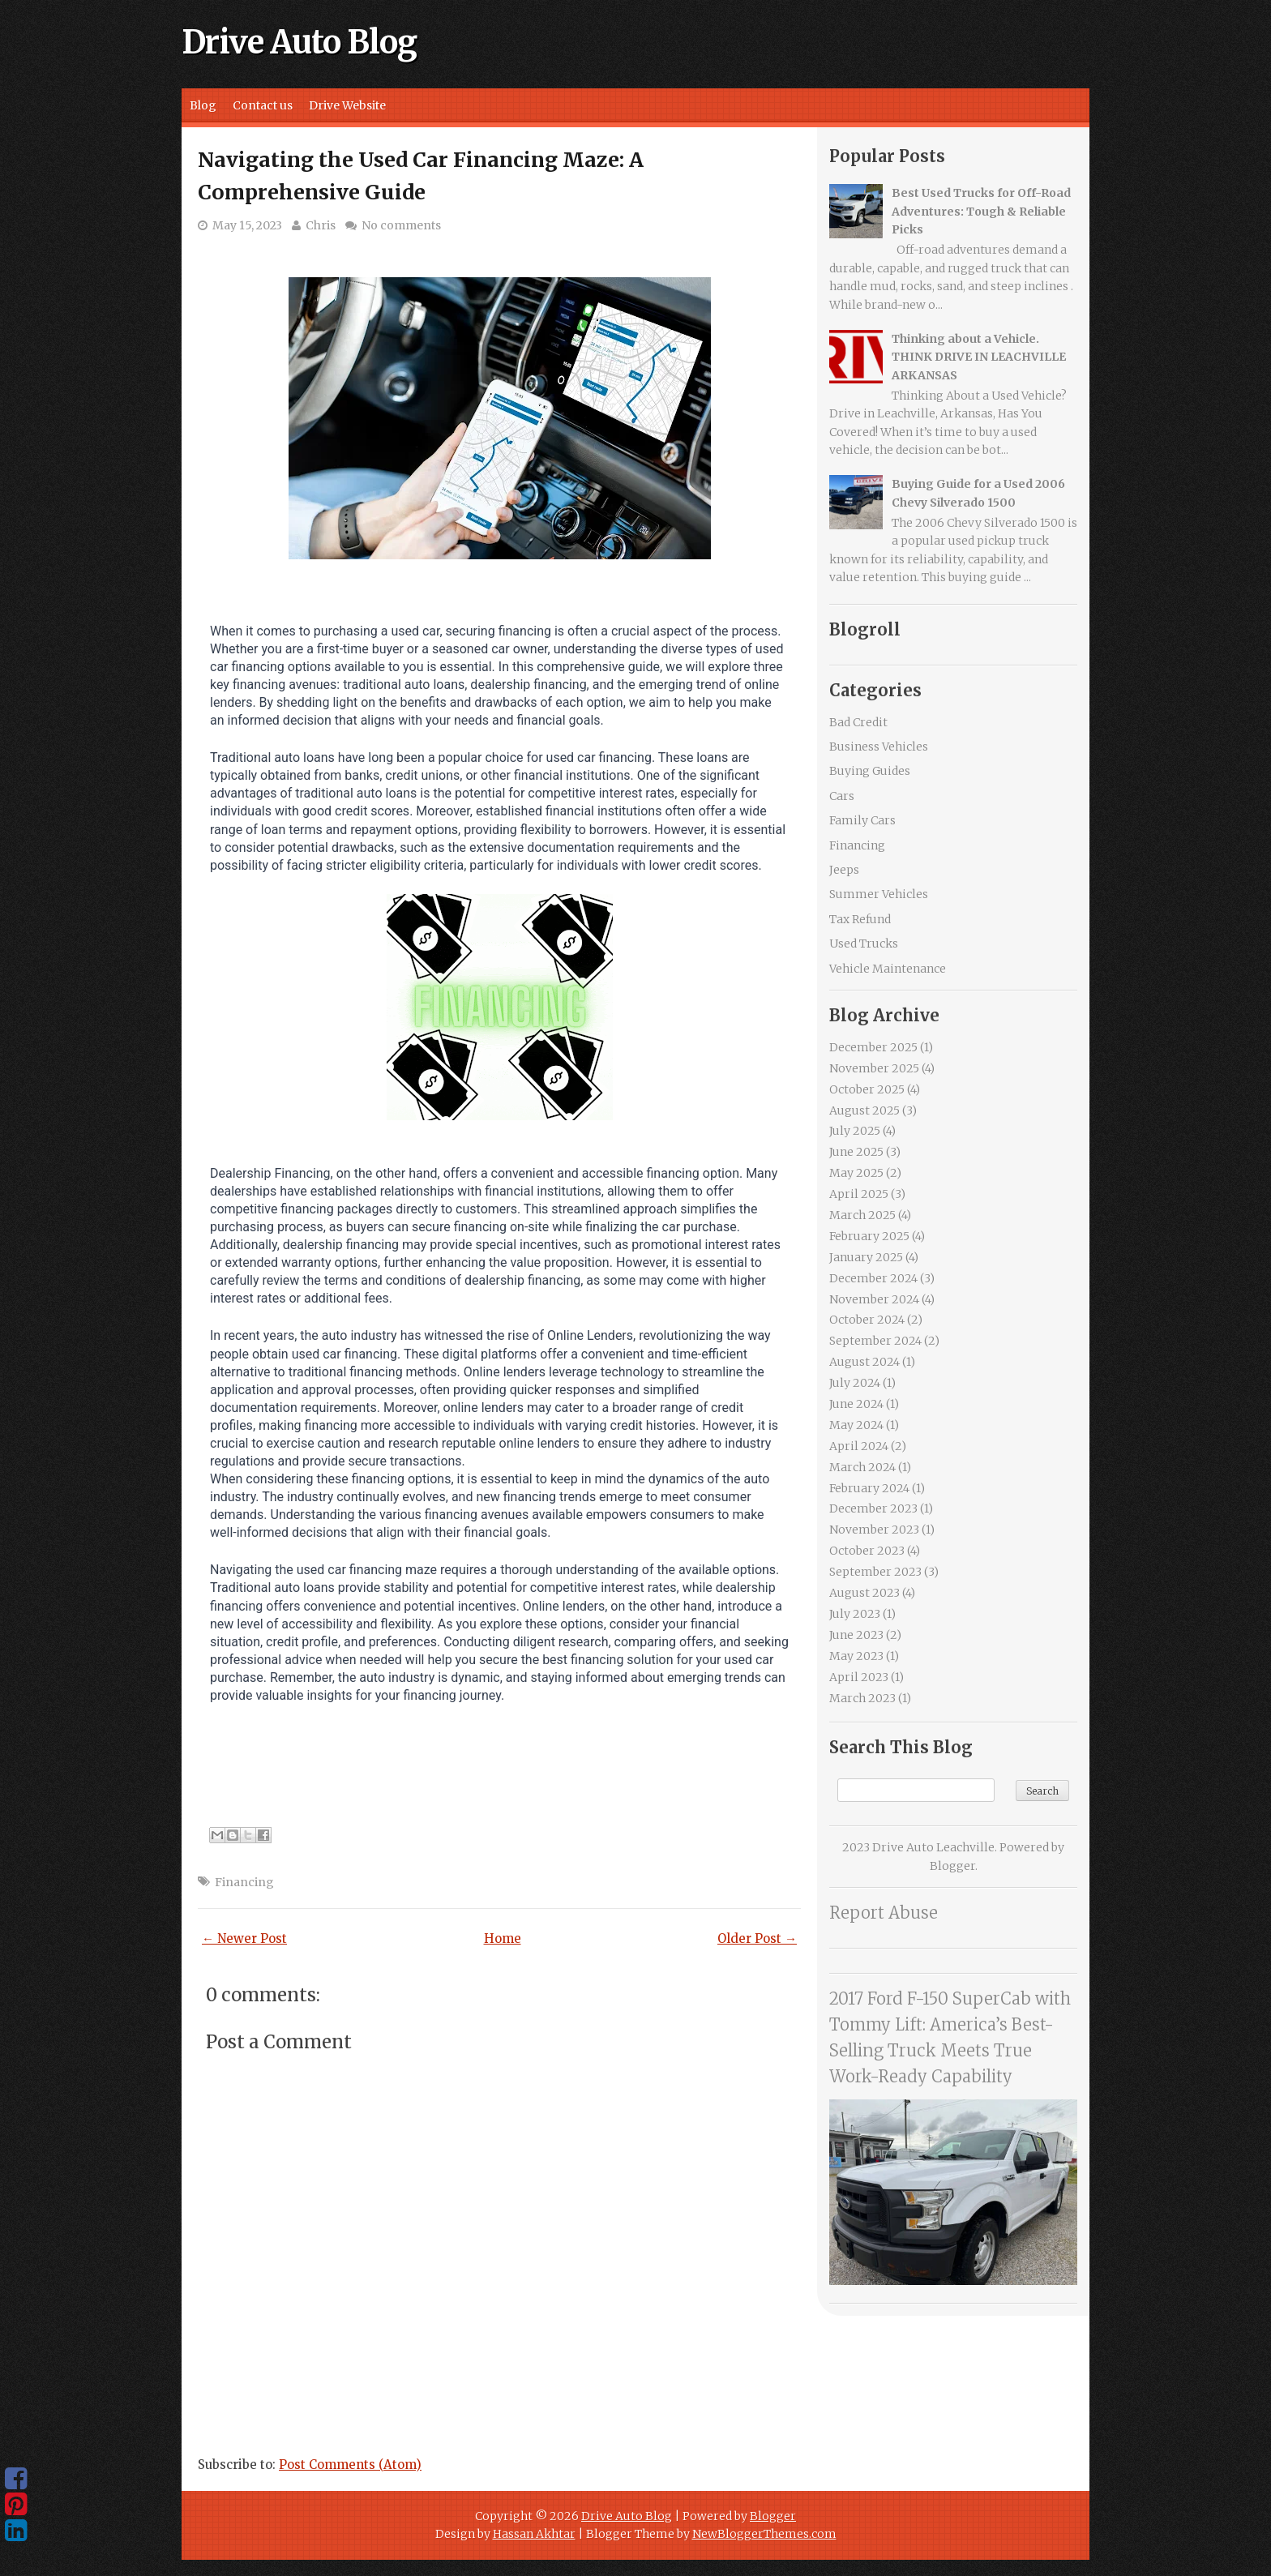 The height and width of the screenshot is (2576, 1271). What do you see at coordinates (757, 1938) in the screenshot?
I see `Older Post →` at bounding box center [757, 1938].